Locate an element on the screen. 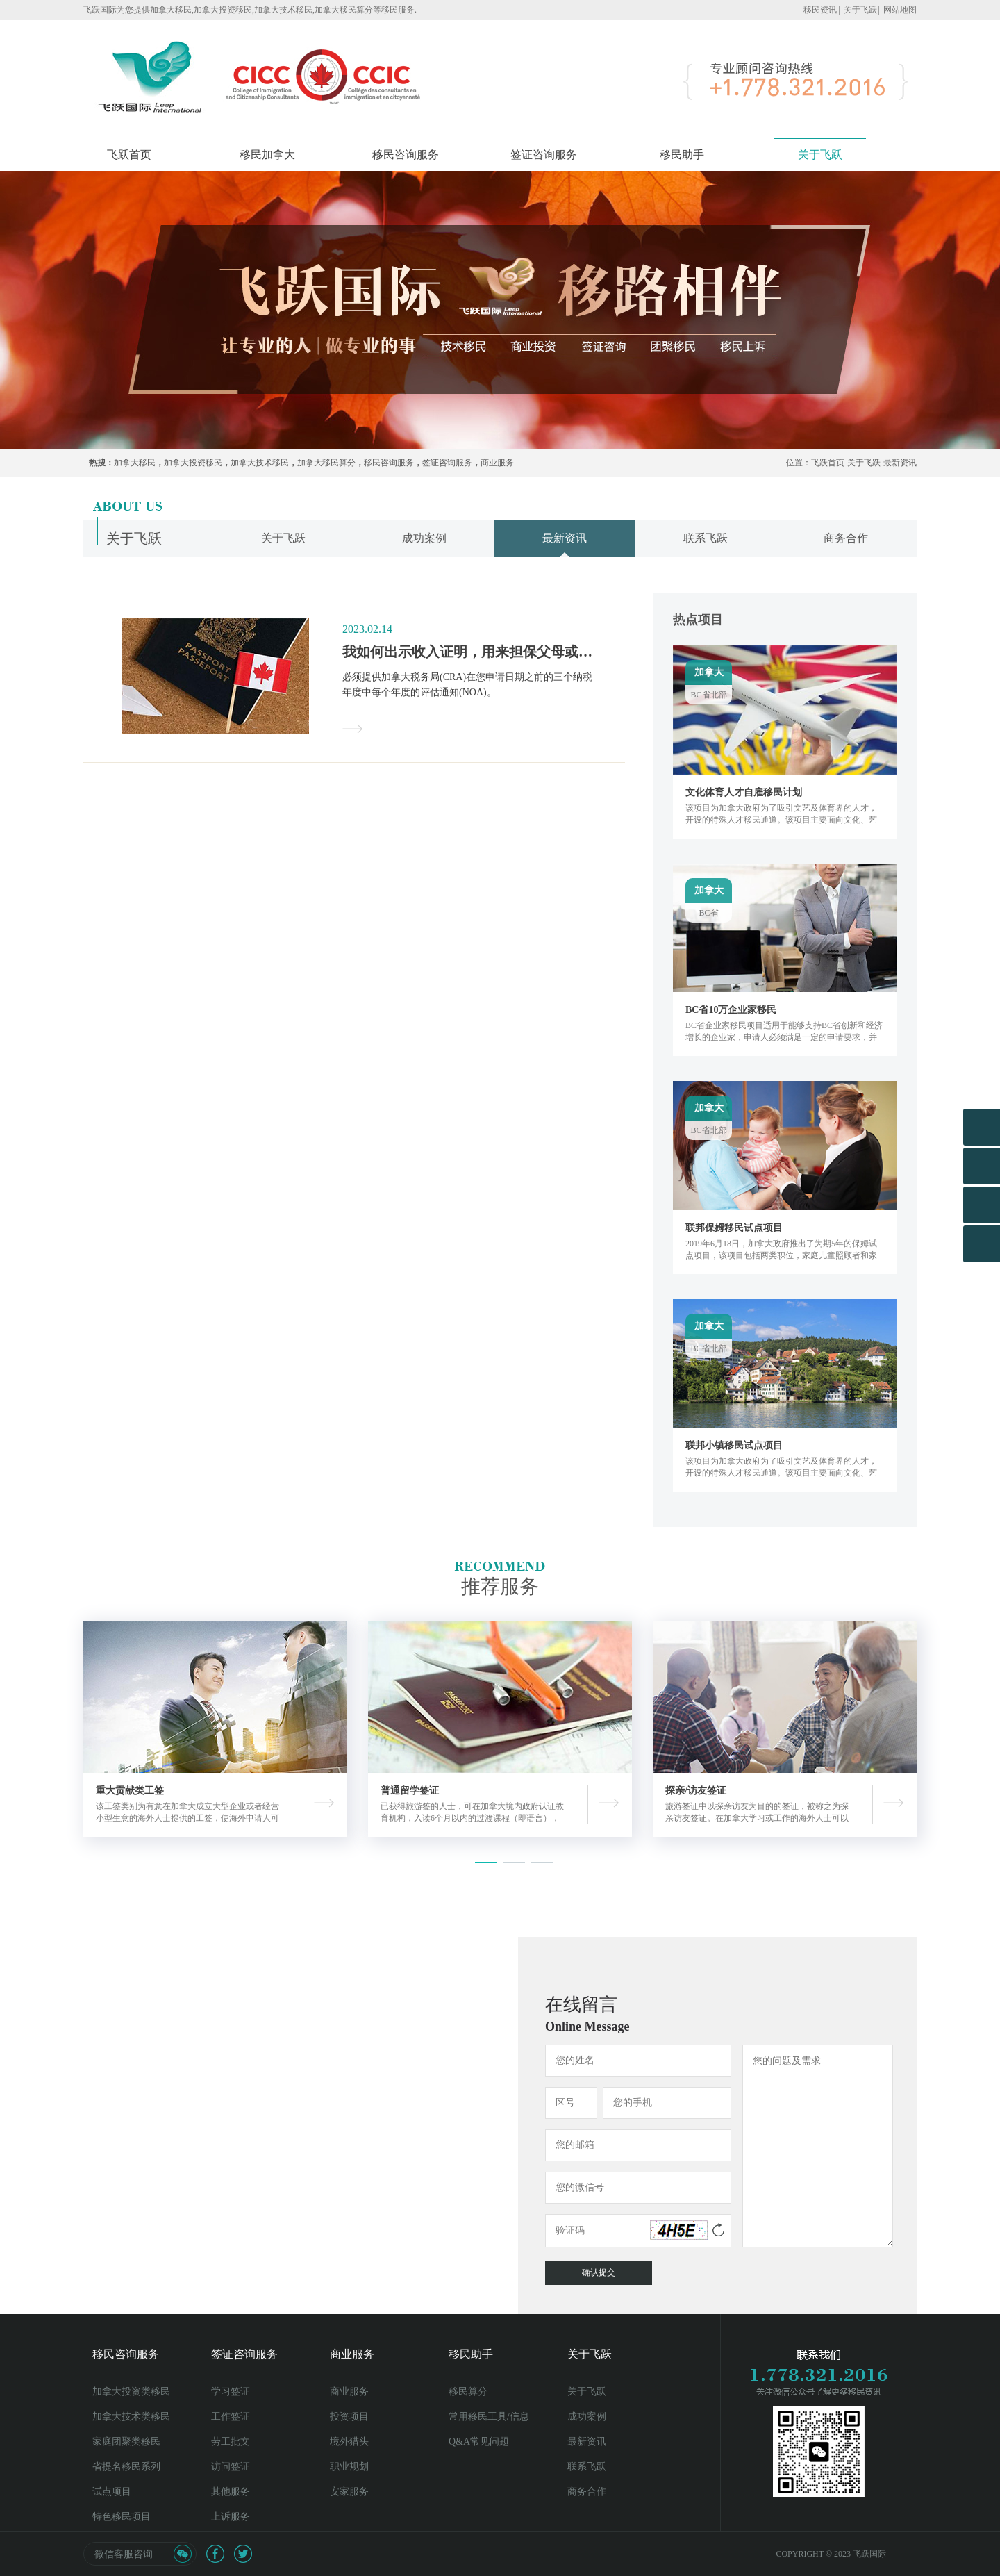 The height and width of the screenshot is (2576, 1000). 移民助手 is located at coordinates (682, 154).